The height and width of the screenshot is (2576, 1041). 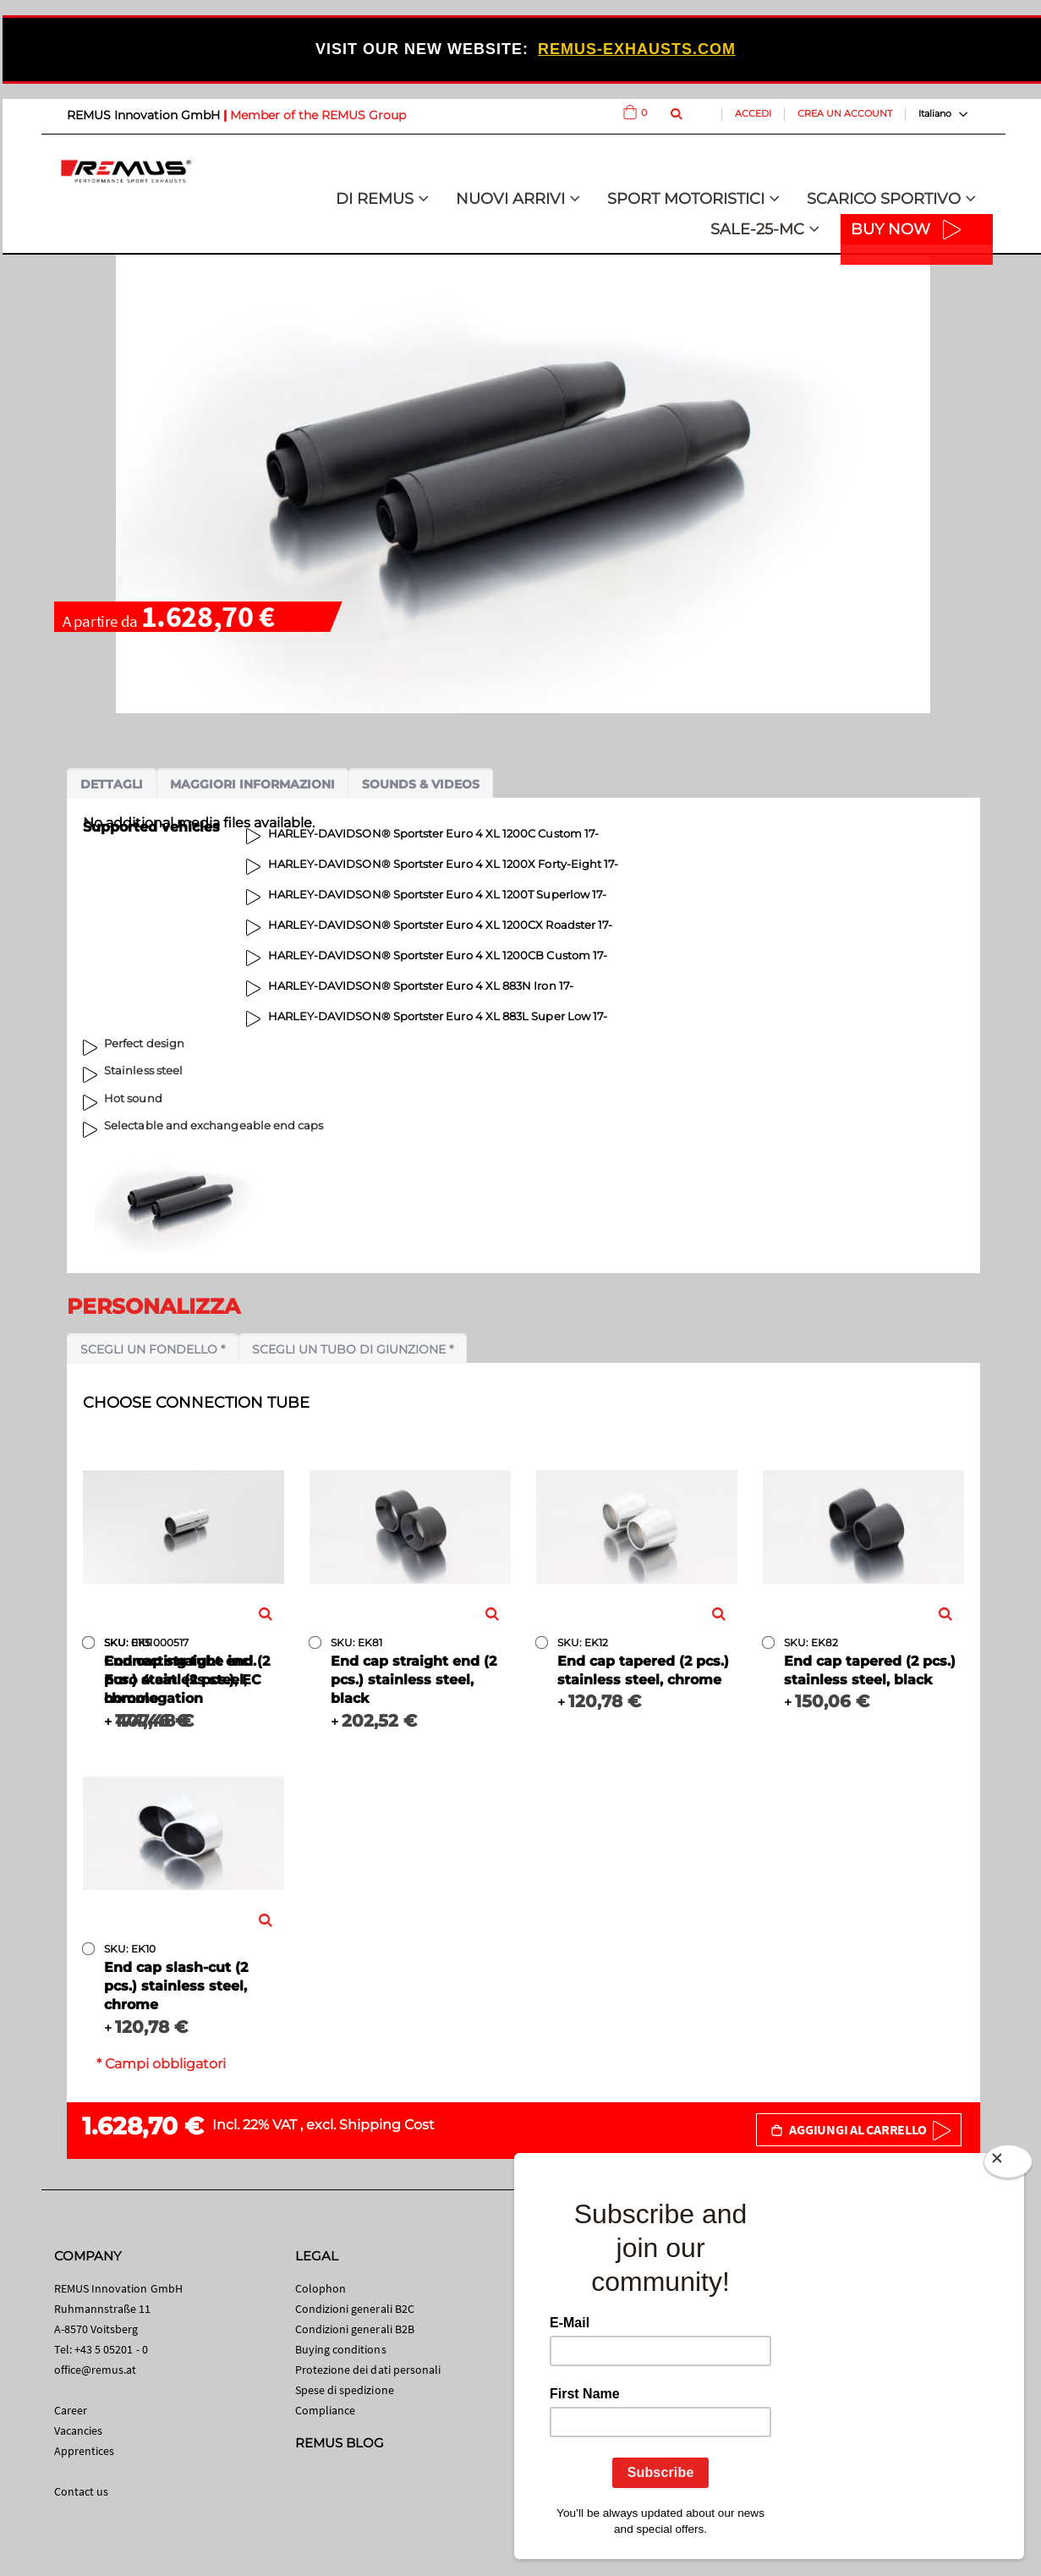 What do you see at coordinates (70, 2410) in the screenshot?
I see `Career` at bounding box center [70, 2410].